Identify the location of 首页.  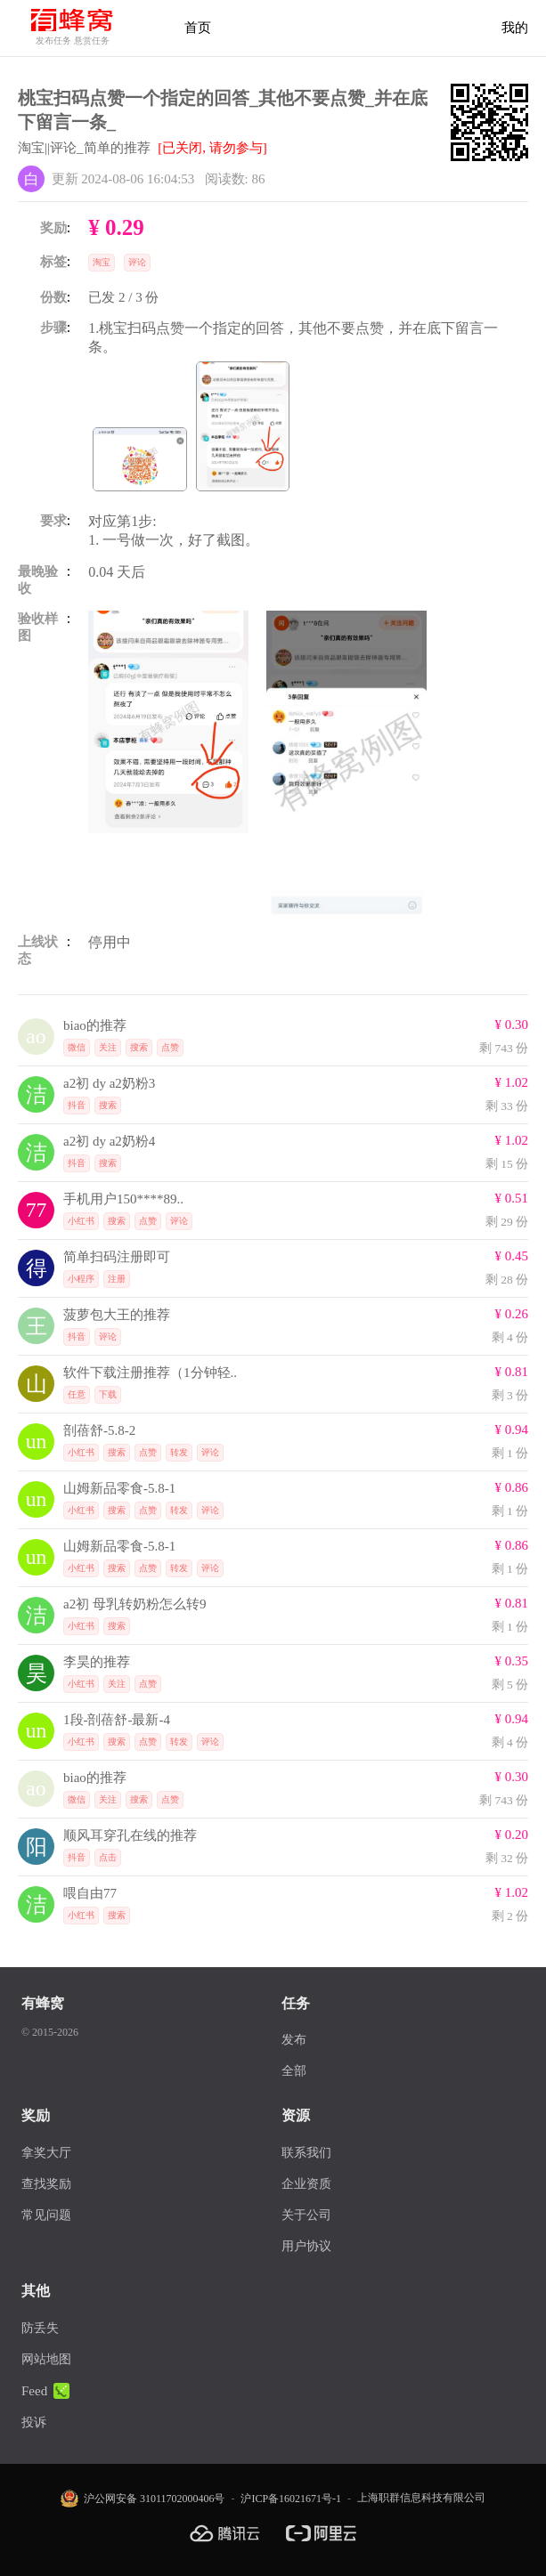
(197, 27).